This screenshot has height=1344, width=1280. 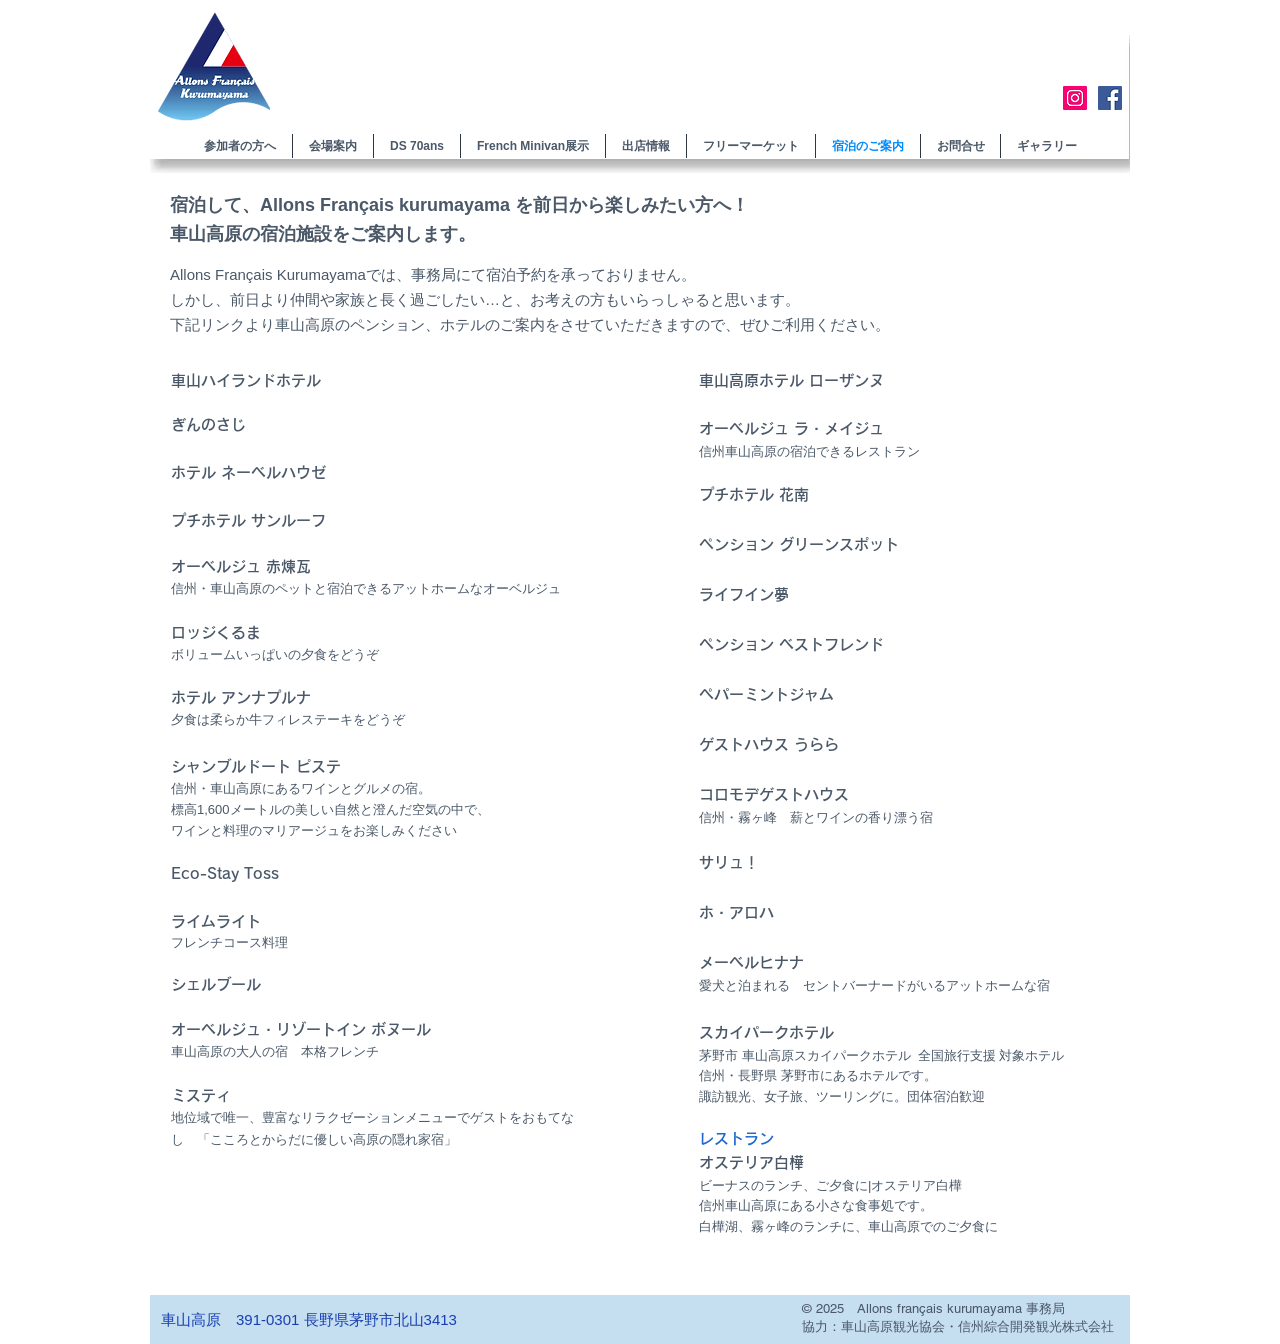 What do you see at coordinates (881, 1055) in the screenshot?
I see `茅野市 車山高原スカイパークホテル 全国旅行支援 対象ホテル` at bounding box center [881, 1055].